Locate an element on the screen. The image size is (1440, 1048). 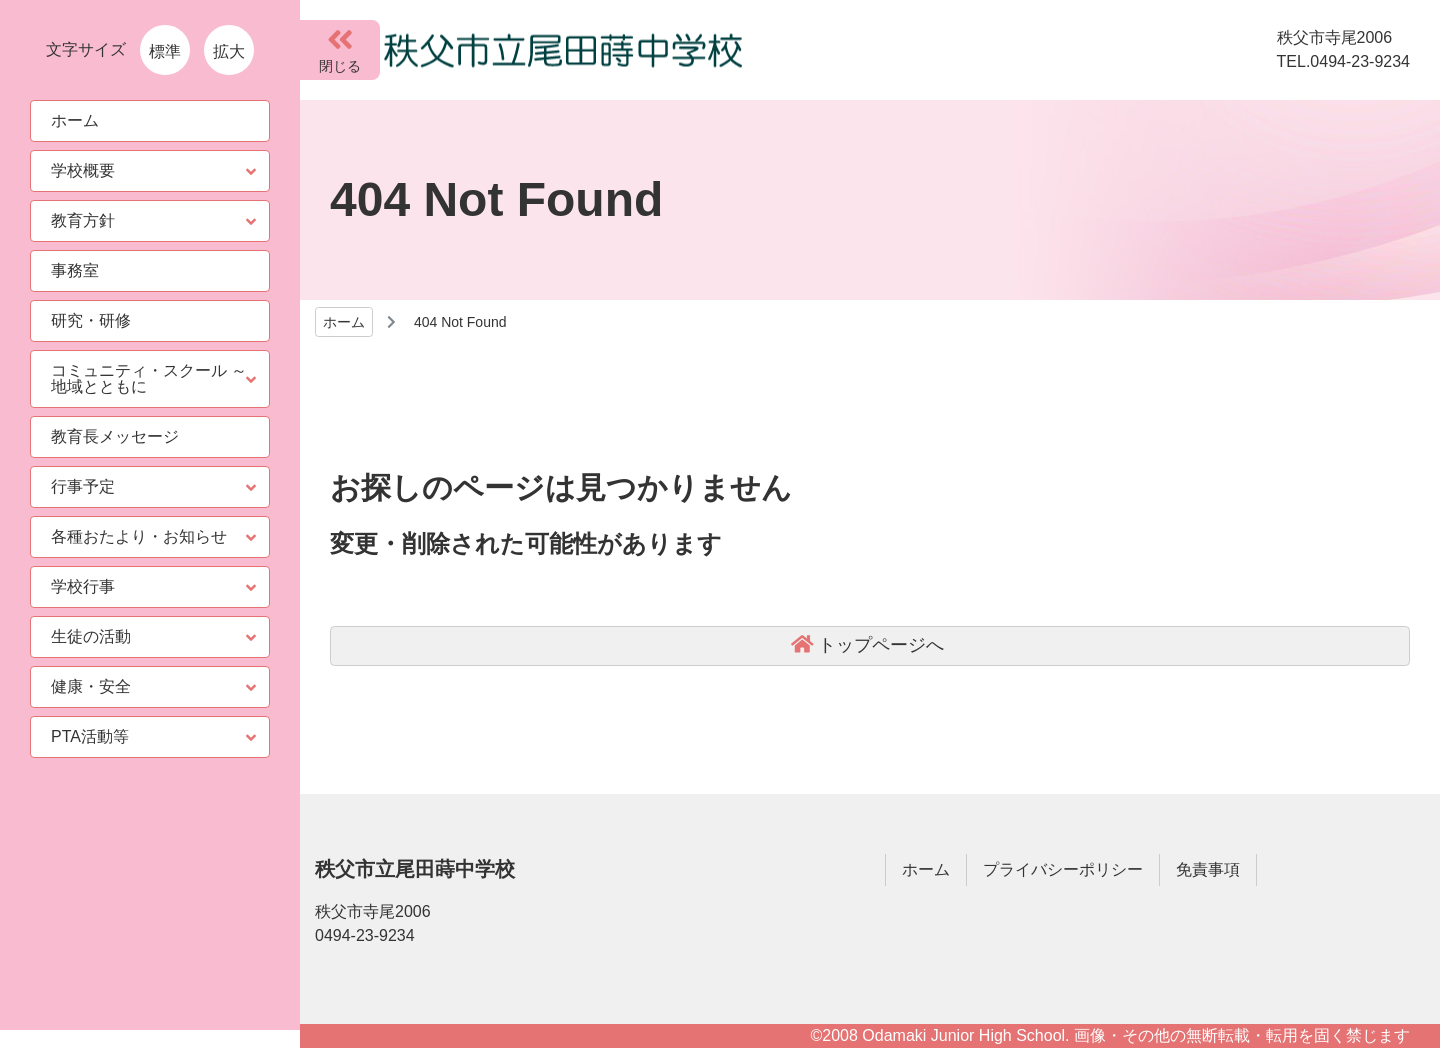
教育長メッセージ is located at coordinates (115, 436).